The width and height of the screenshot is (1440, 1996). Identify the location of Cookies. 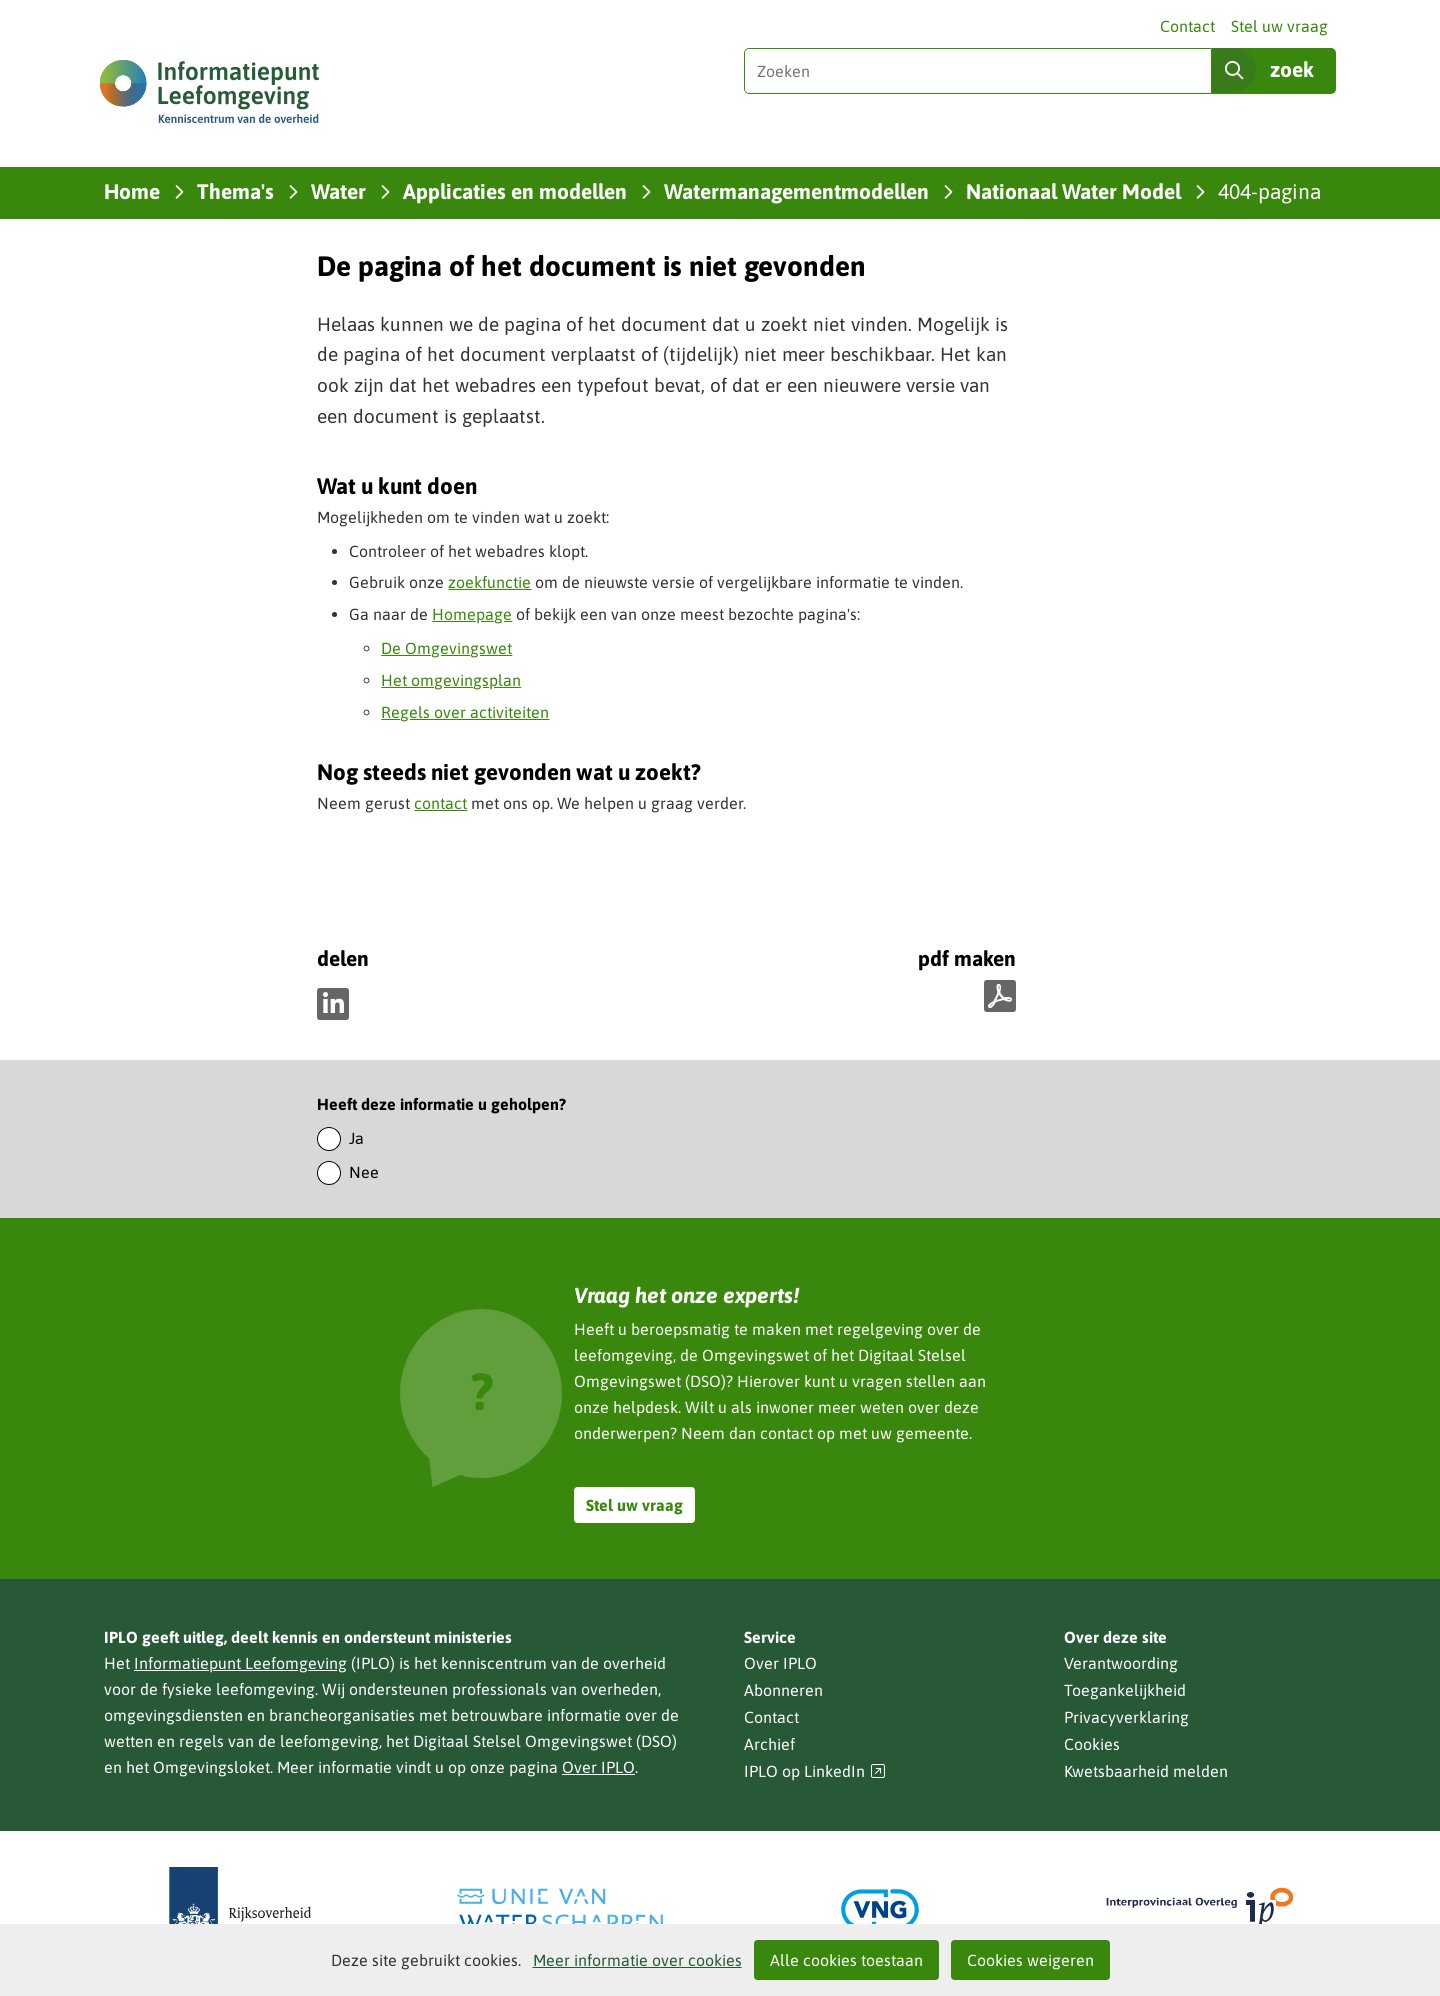
(1092, 1744).